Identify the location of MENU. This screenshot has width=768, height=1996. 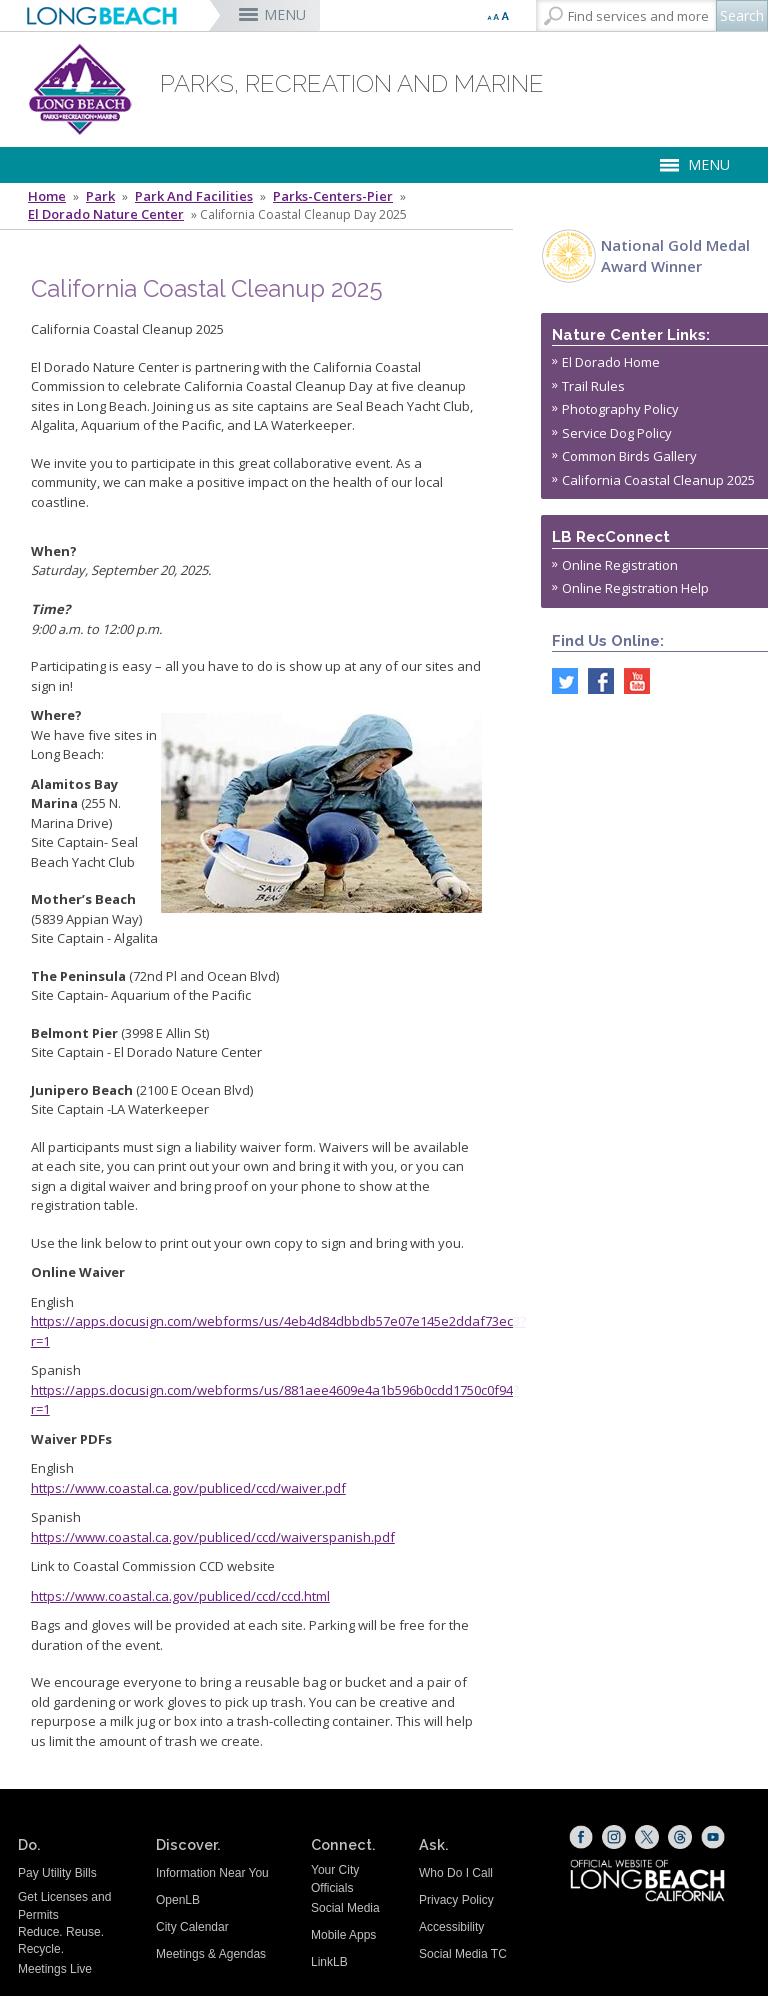
(285, 14).